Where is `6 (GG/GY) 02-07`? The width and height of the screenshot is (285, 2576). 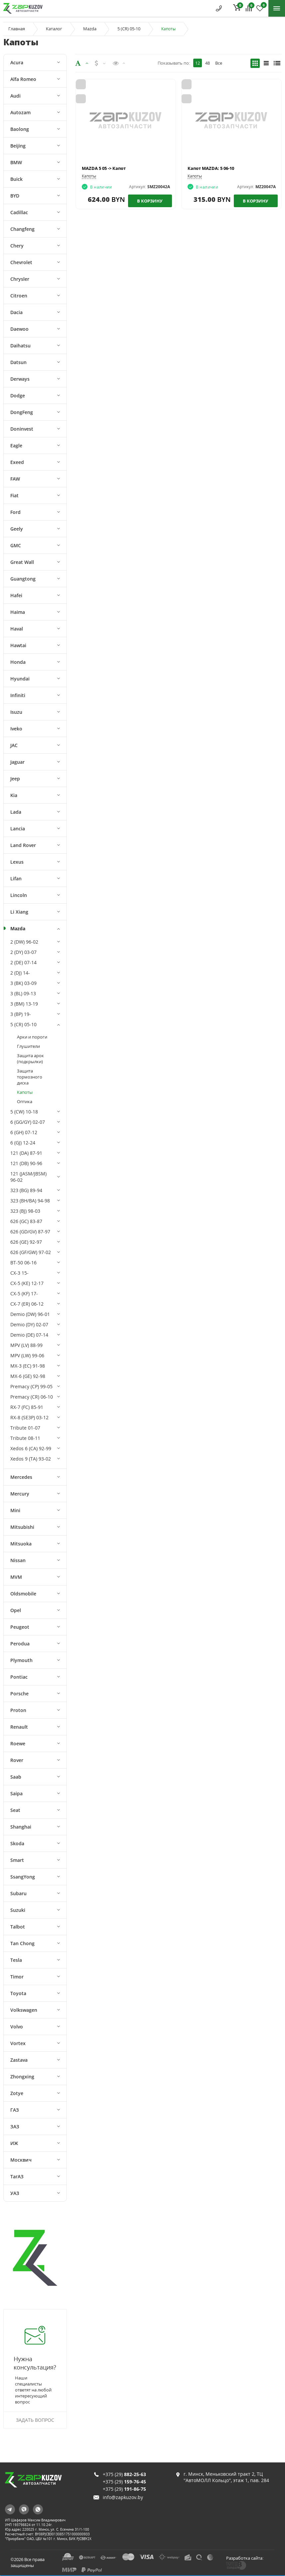
6 (GG/GY) 02-07 is located at coordinates (27, 1122).